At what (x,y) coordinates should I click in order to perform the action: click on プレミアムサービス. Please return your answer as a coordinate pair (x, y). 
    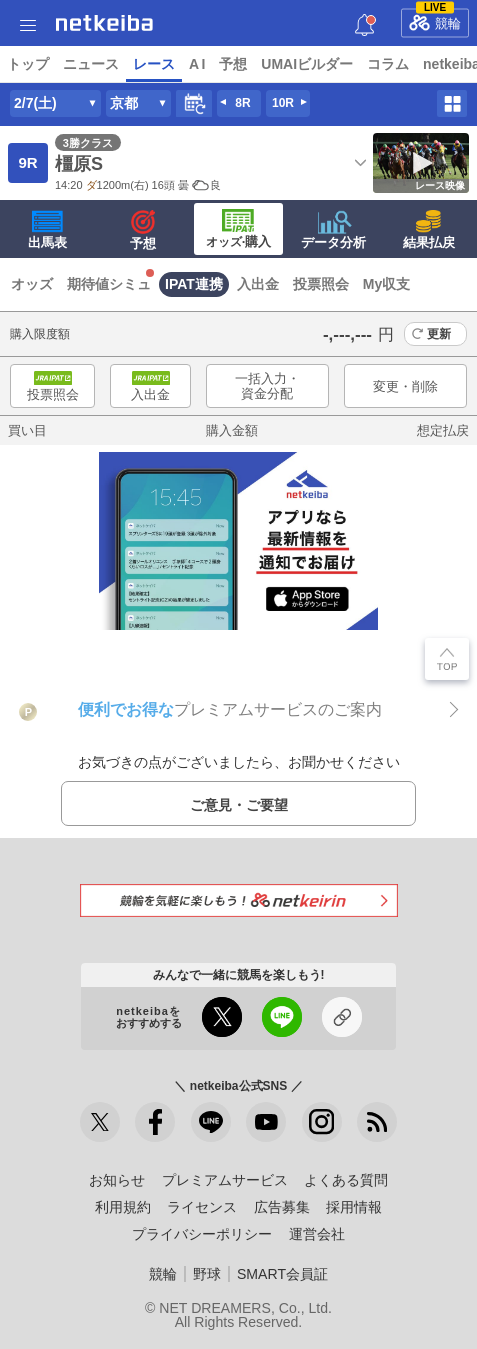
    Looking at the image, I should click on (225, 1180).